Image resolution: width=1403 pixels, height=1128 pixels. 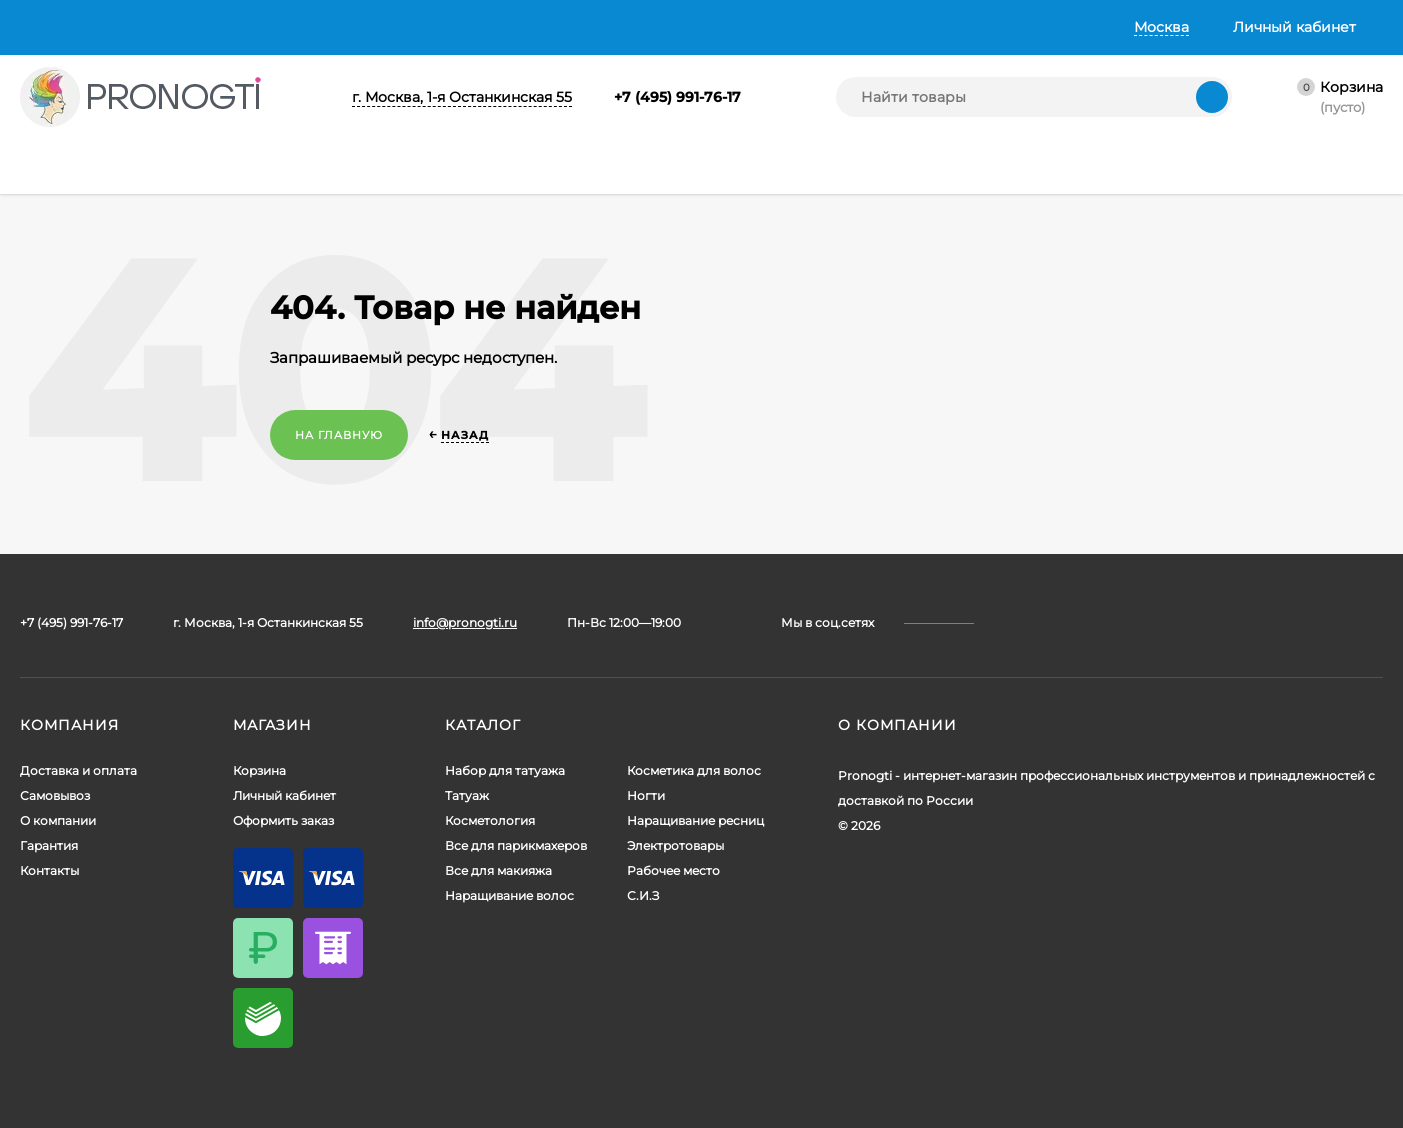 I want to click on Личный кабинет, so click(x=284, y=795).